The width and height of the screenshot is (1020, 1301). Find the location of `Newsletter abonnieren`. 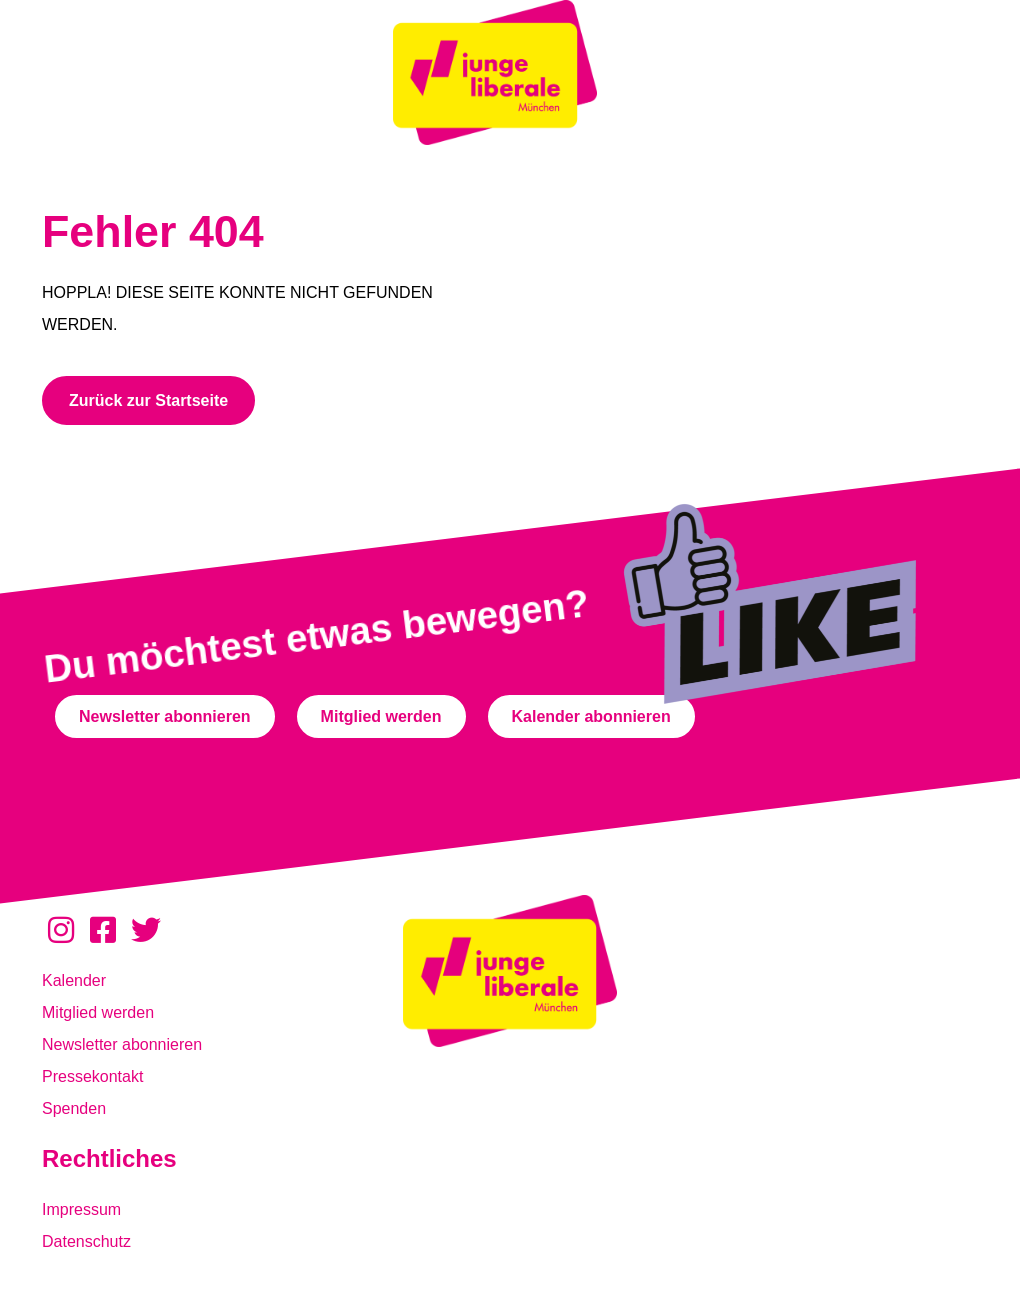

Newsletter abonnieren is located at coordinates (122, 1044).